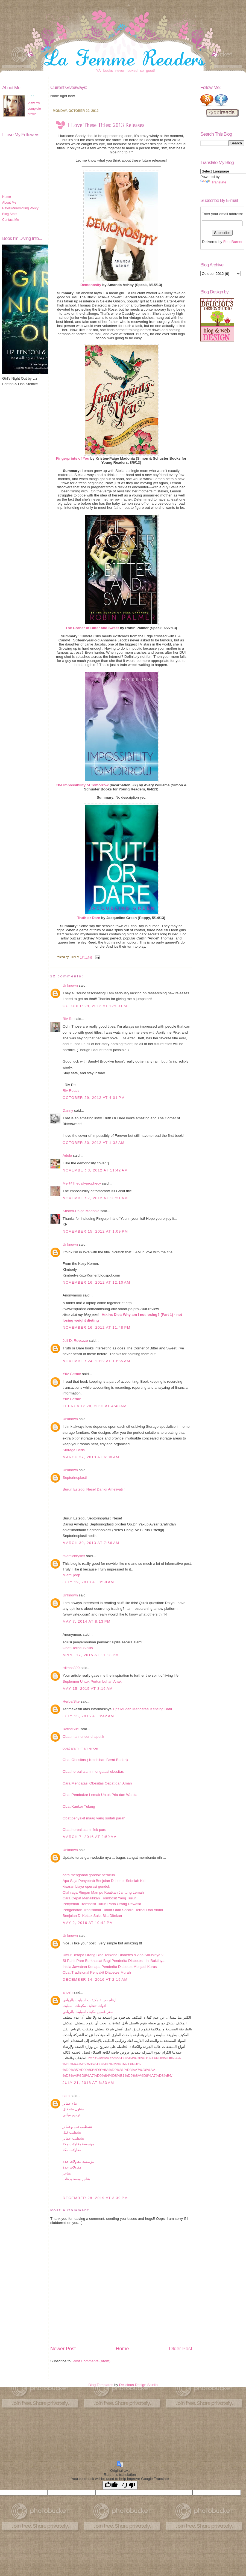 The width and height of the screenshot is (246, 2576). I want to click on Delicious Design Studio, so click(138, 2385).